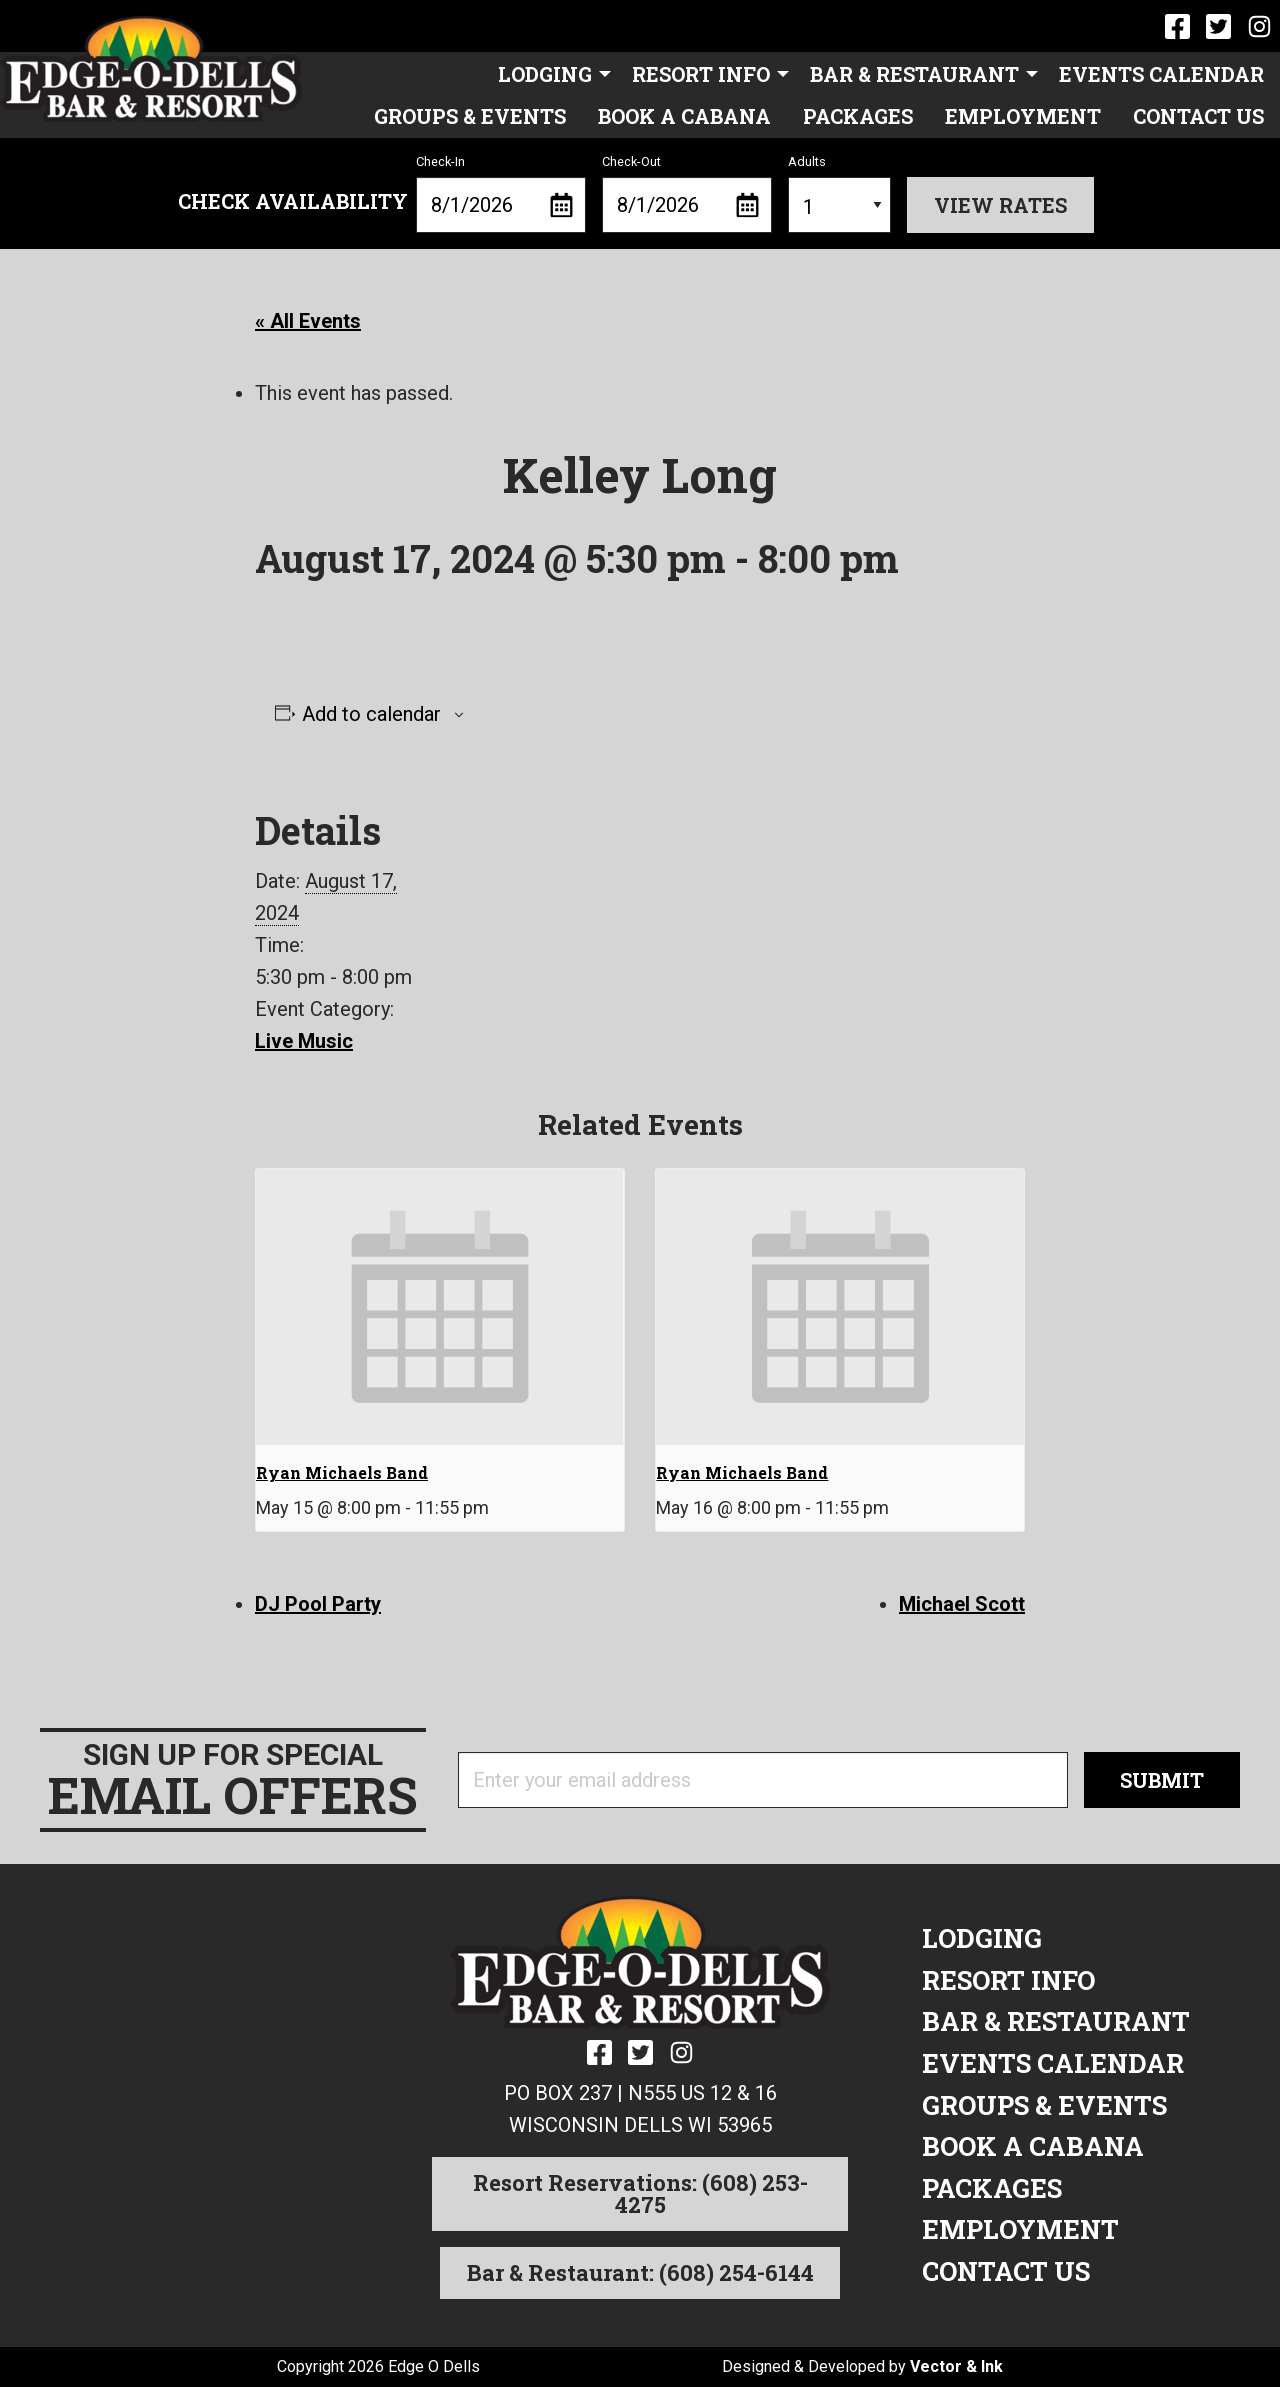 Image resolution: width=1280 pixels, height=2387 pixels. I want to click on Check-In, so click(501, 194).